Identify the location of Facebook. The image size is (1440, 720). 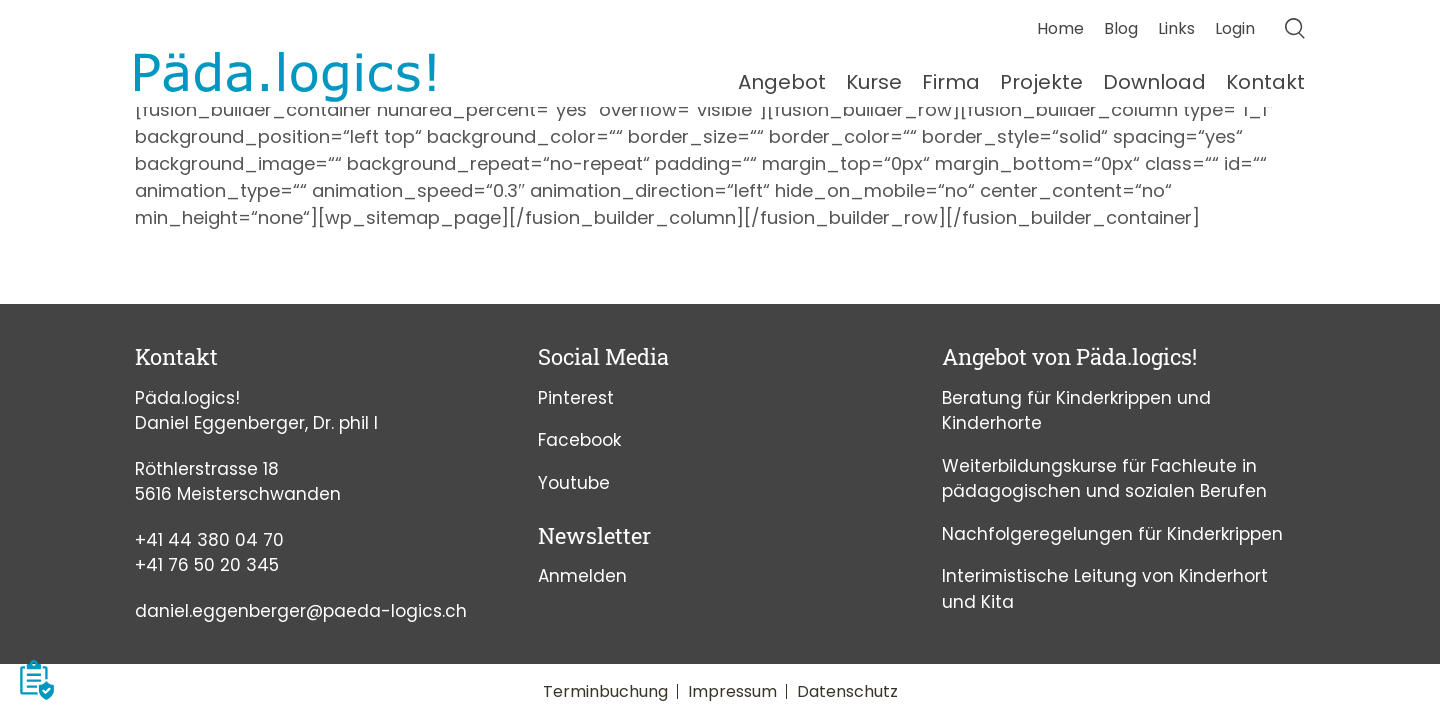
(579, 440).